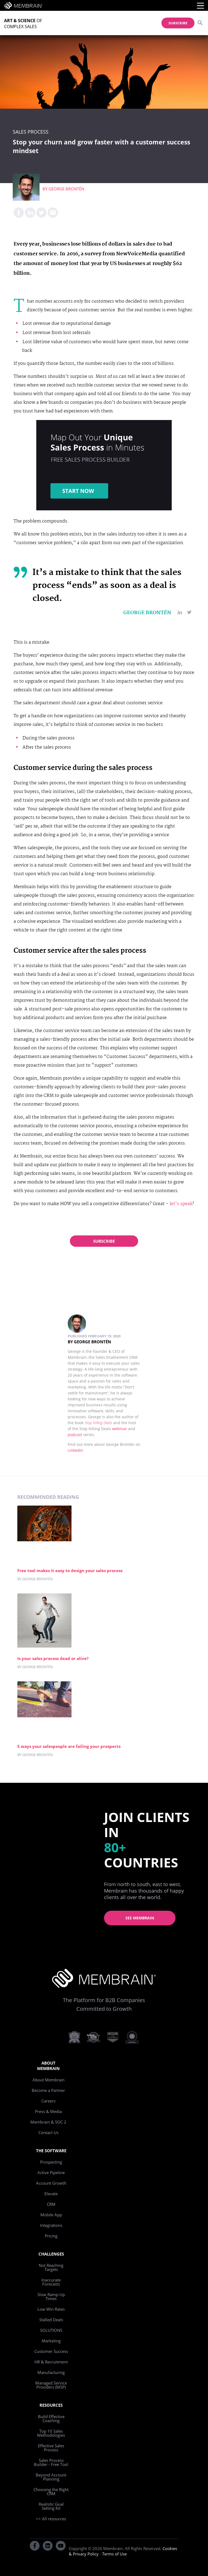 This screenshot has height=2576, width=208. Describe the element at coordinates (51, 2518) in the screenshot. I see `>> All resources` at that location.